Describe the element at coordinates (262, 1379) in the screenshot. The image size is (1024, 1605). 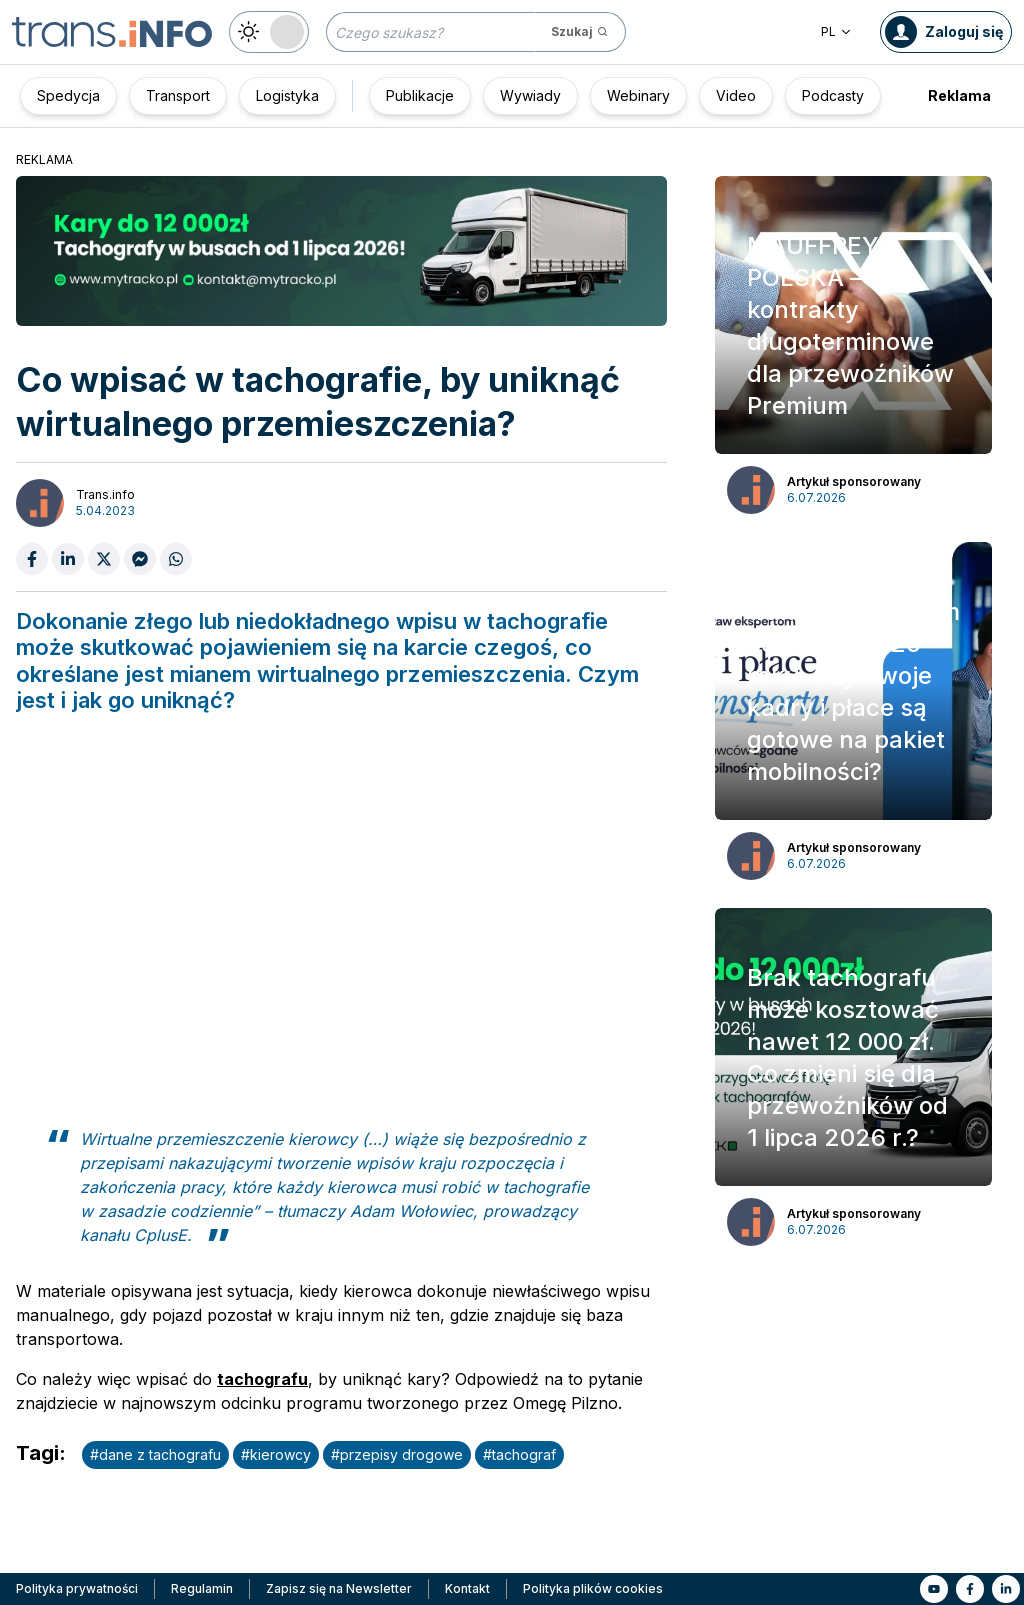
I see `tachografu` at that location.